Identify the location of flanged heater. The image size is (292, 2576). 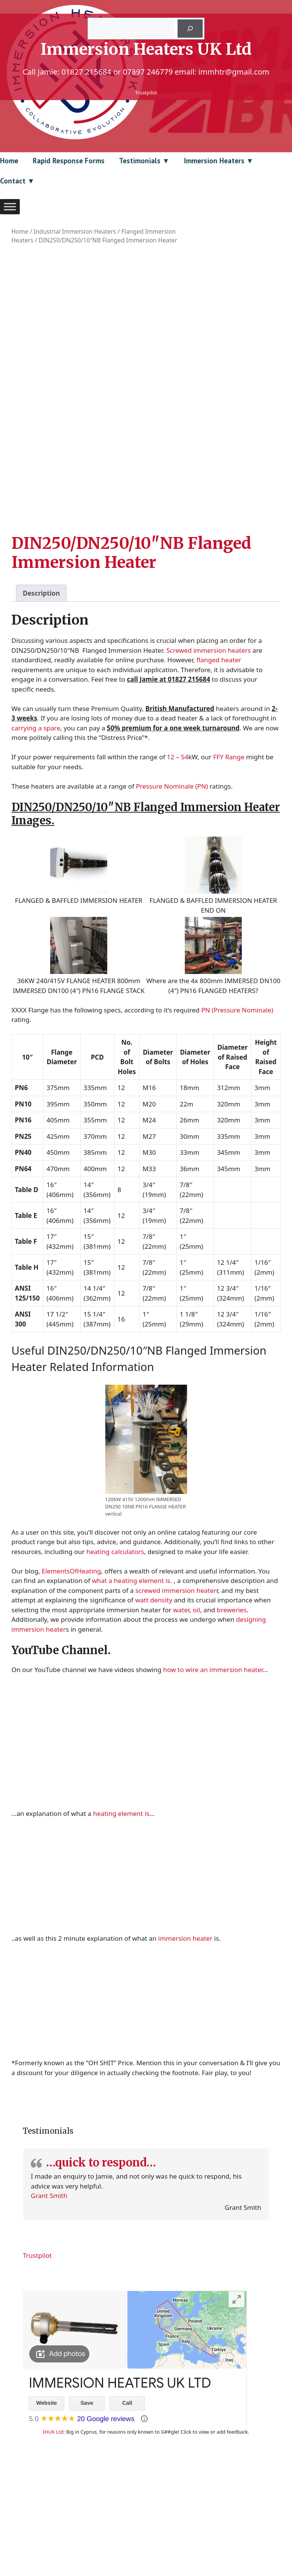
(219, 750).